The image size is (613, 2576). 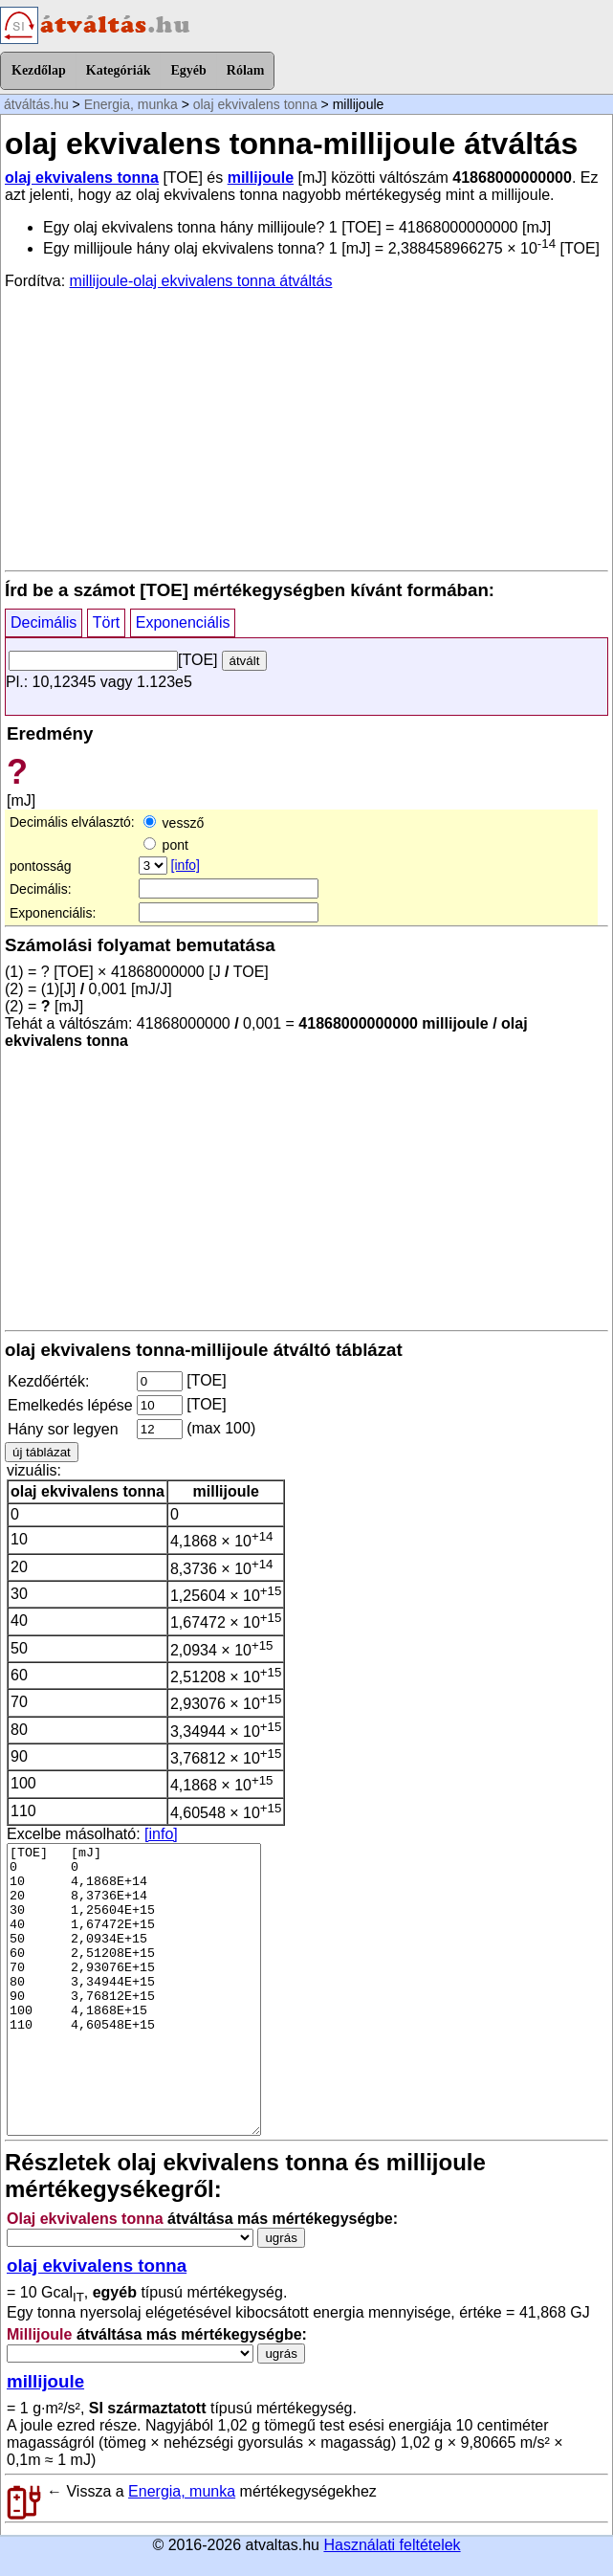 What do you see at coordinates (255, 104) in the screenshot?
I see `olaj ekvivalens tonna` at bounding box center [255, 104].